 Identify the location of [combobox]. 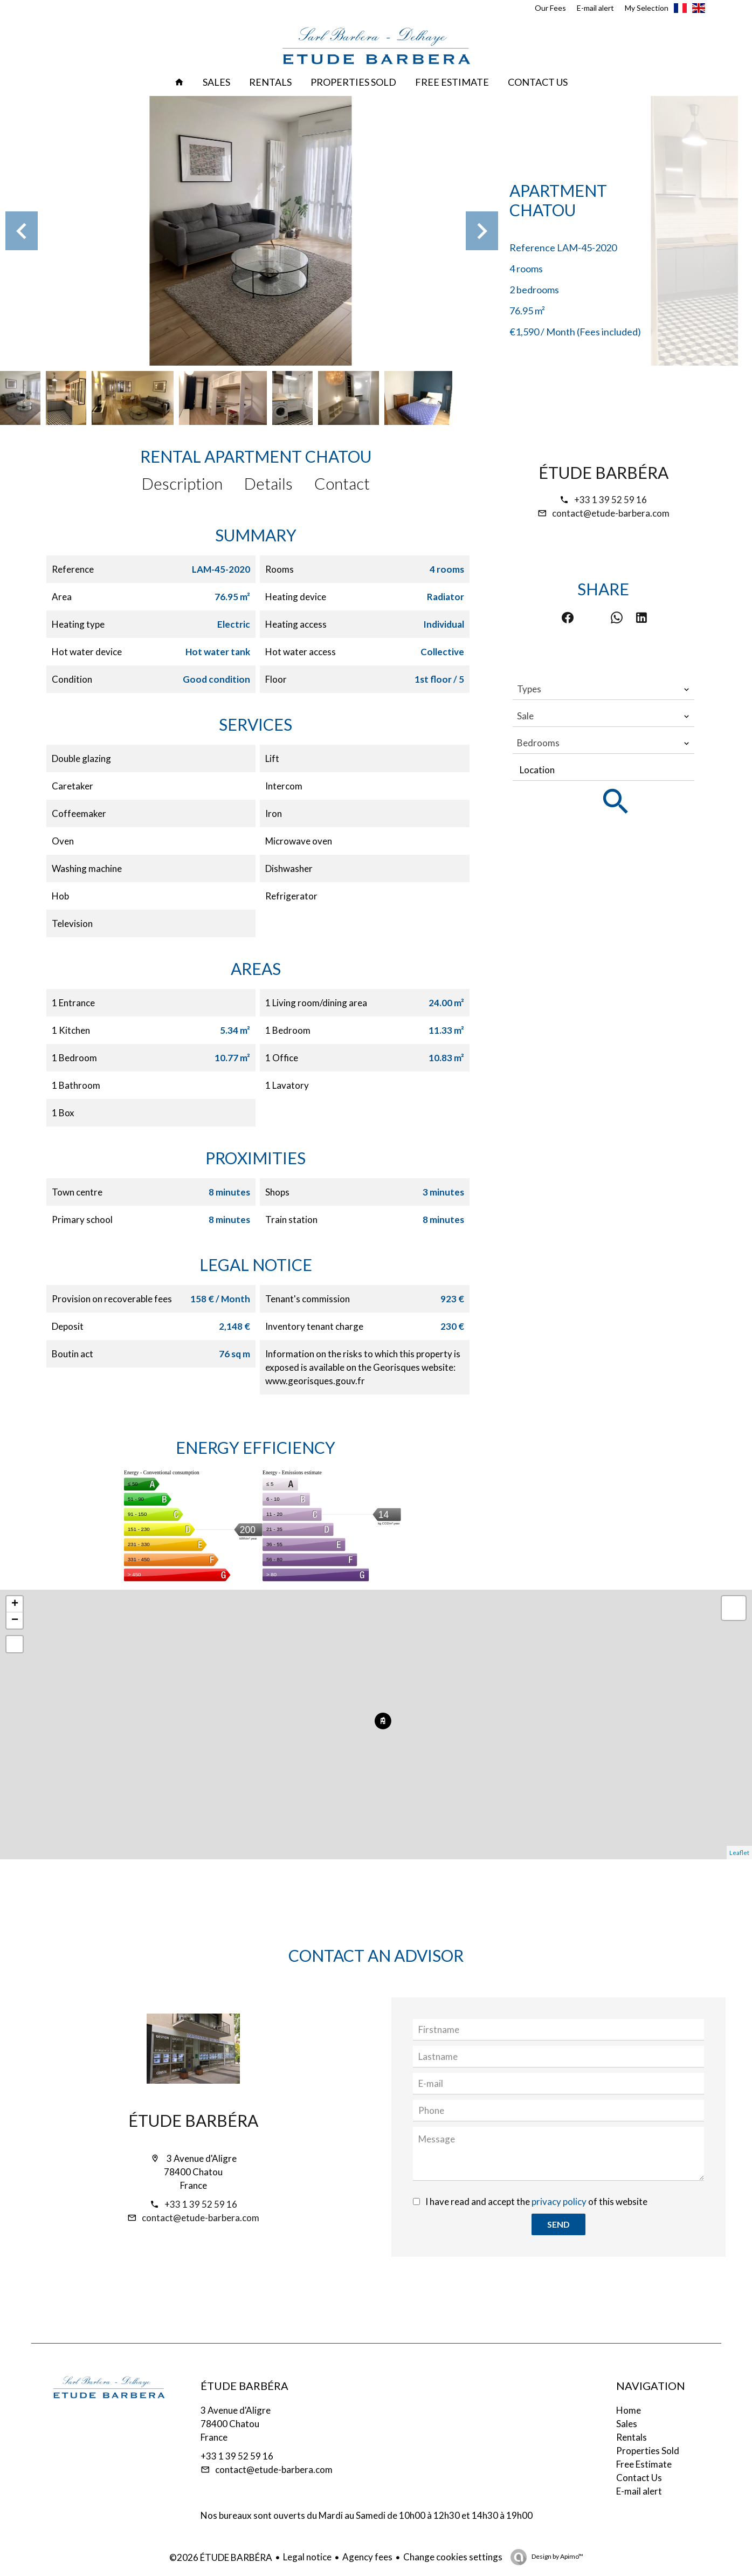
(603, 689).